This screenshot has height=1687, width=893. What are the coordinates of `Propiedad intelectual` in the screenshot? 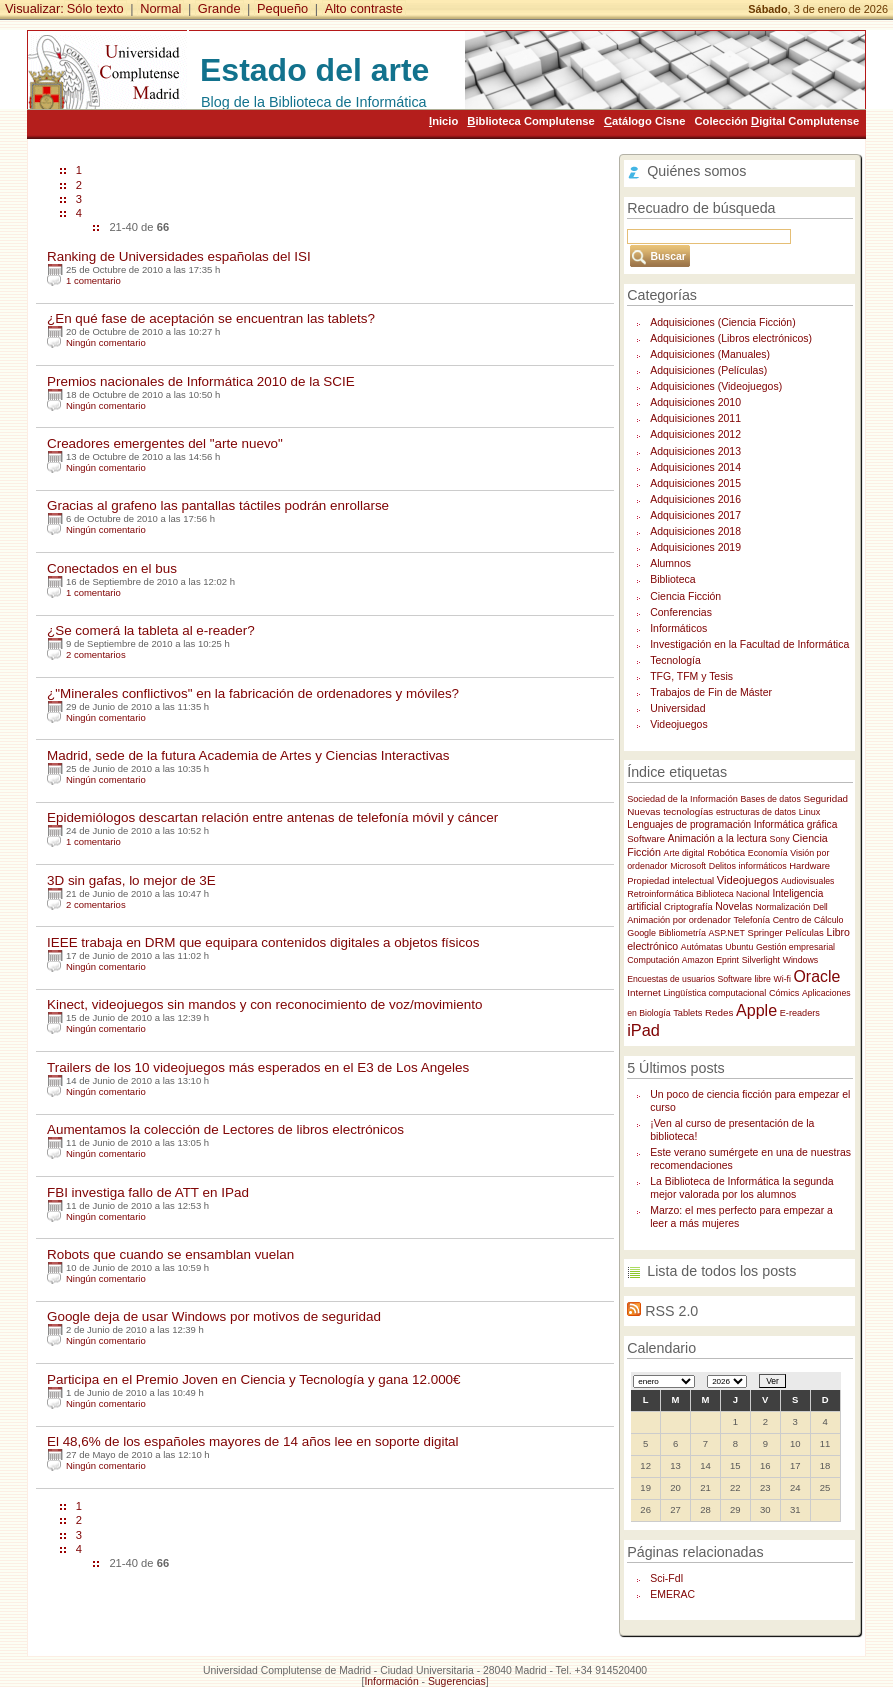 It's located at (670, 881).